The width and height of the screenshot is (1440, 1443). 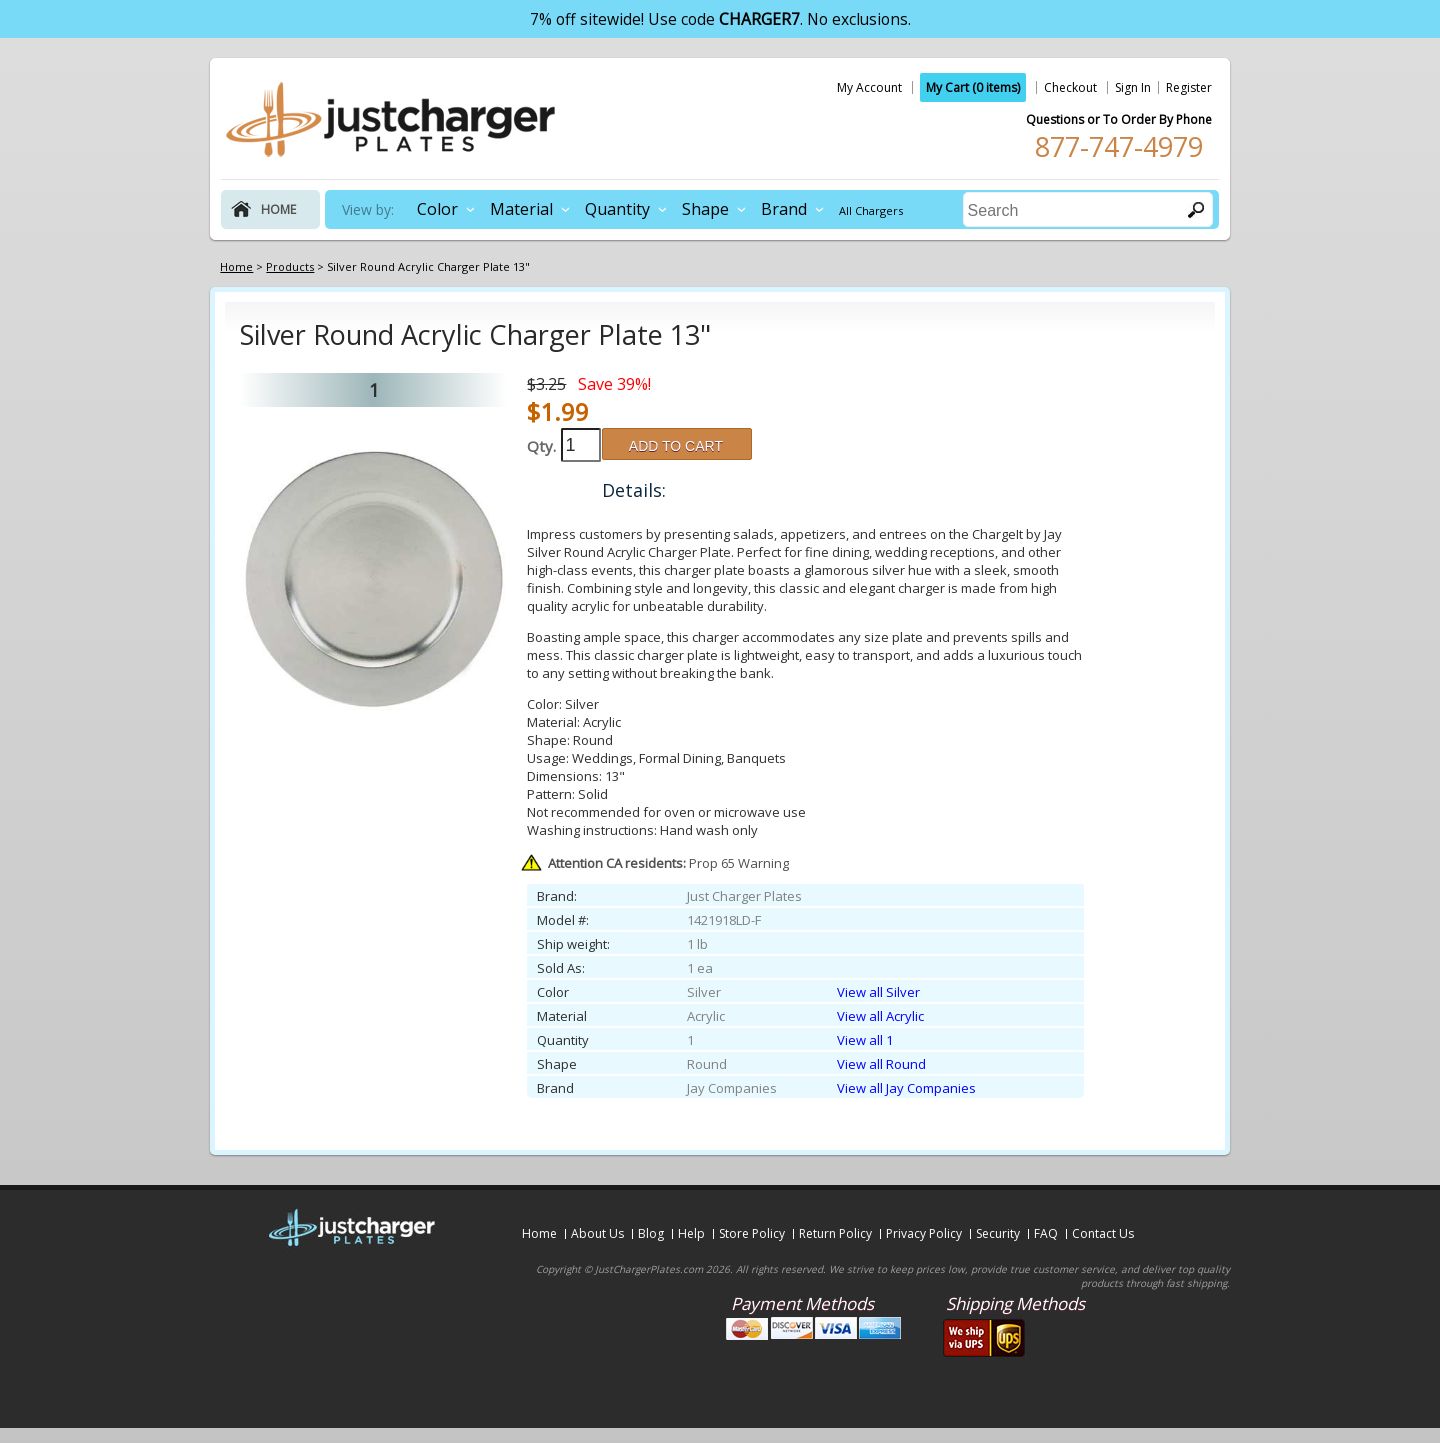 I want to click on Prop 65 Warning, so click(x=668, y=863).